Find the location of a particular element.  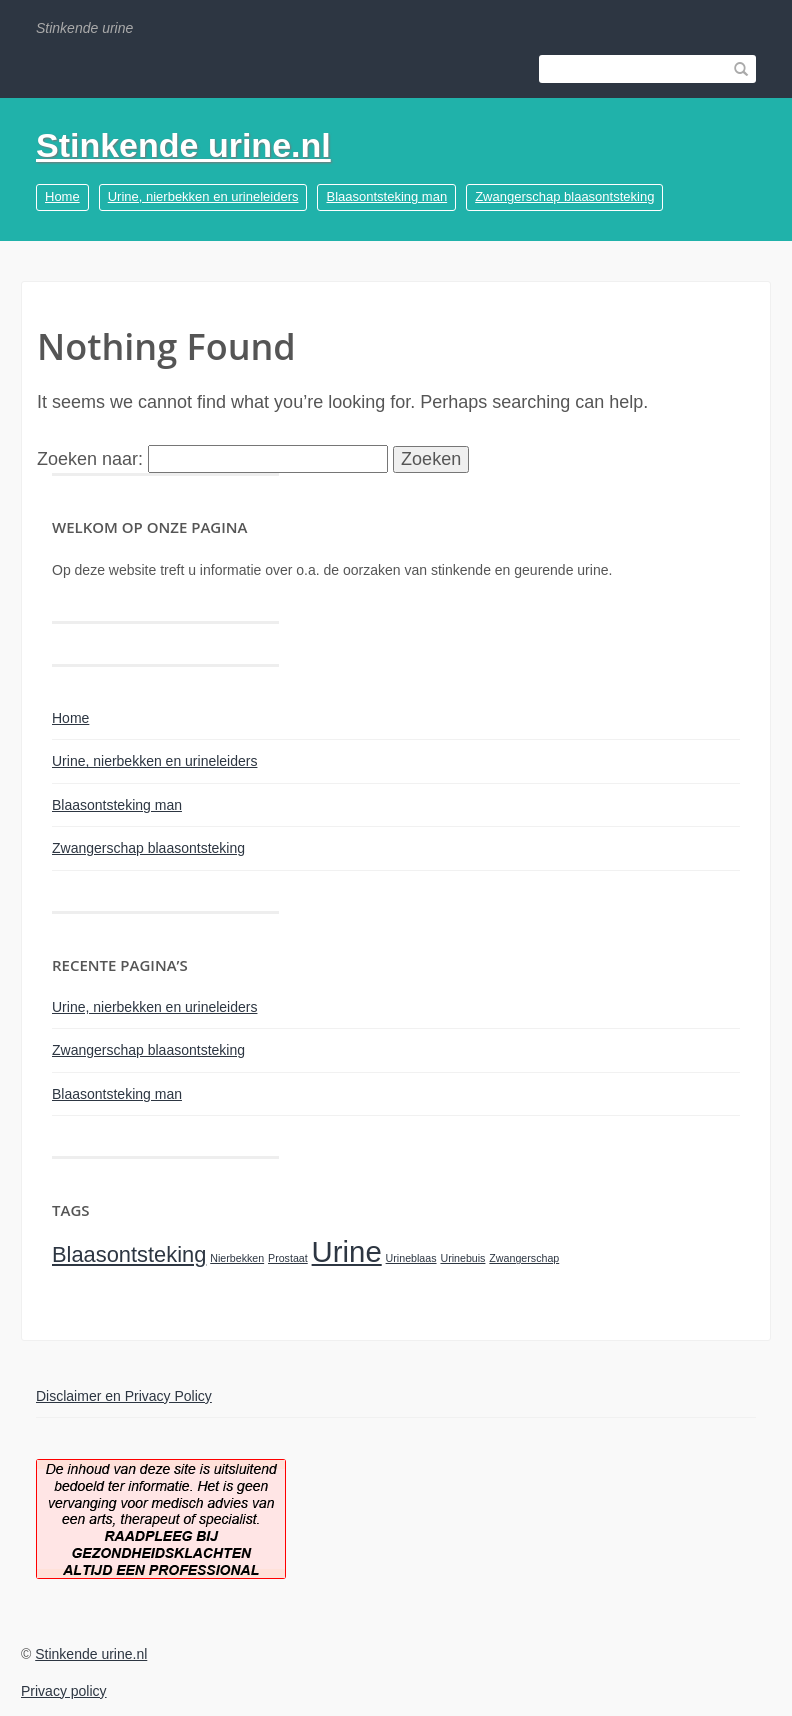

Urine [Urine (3 items)] is located at coordinates (347, 1251).